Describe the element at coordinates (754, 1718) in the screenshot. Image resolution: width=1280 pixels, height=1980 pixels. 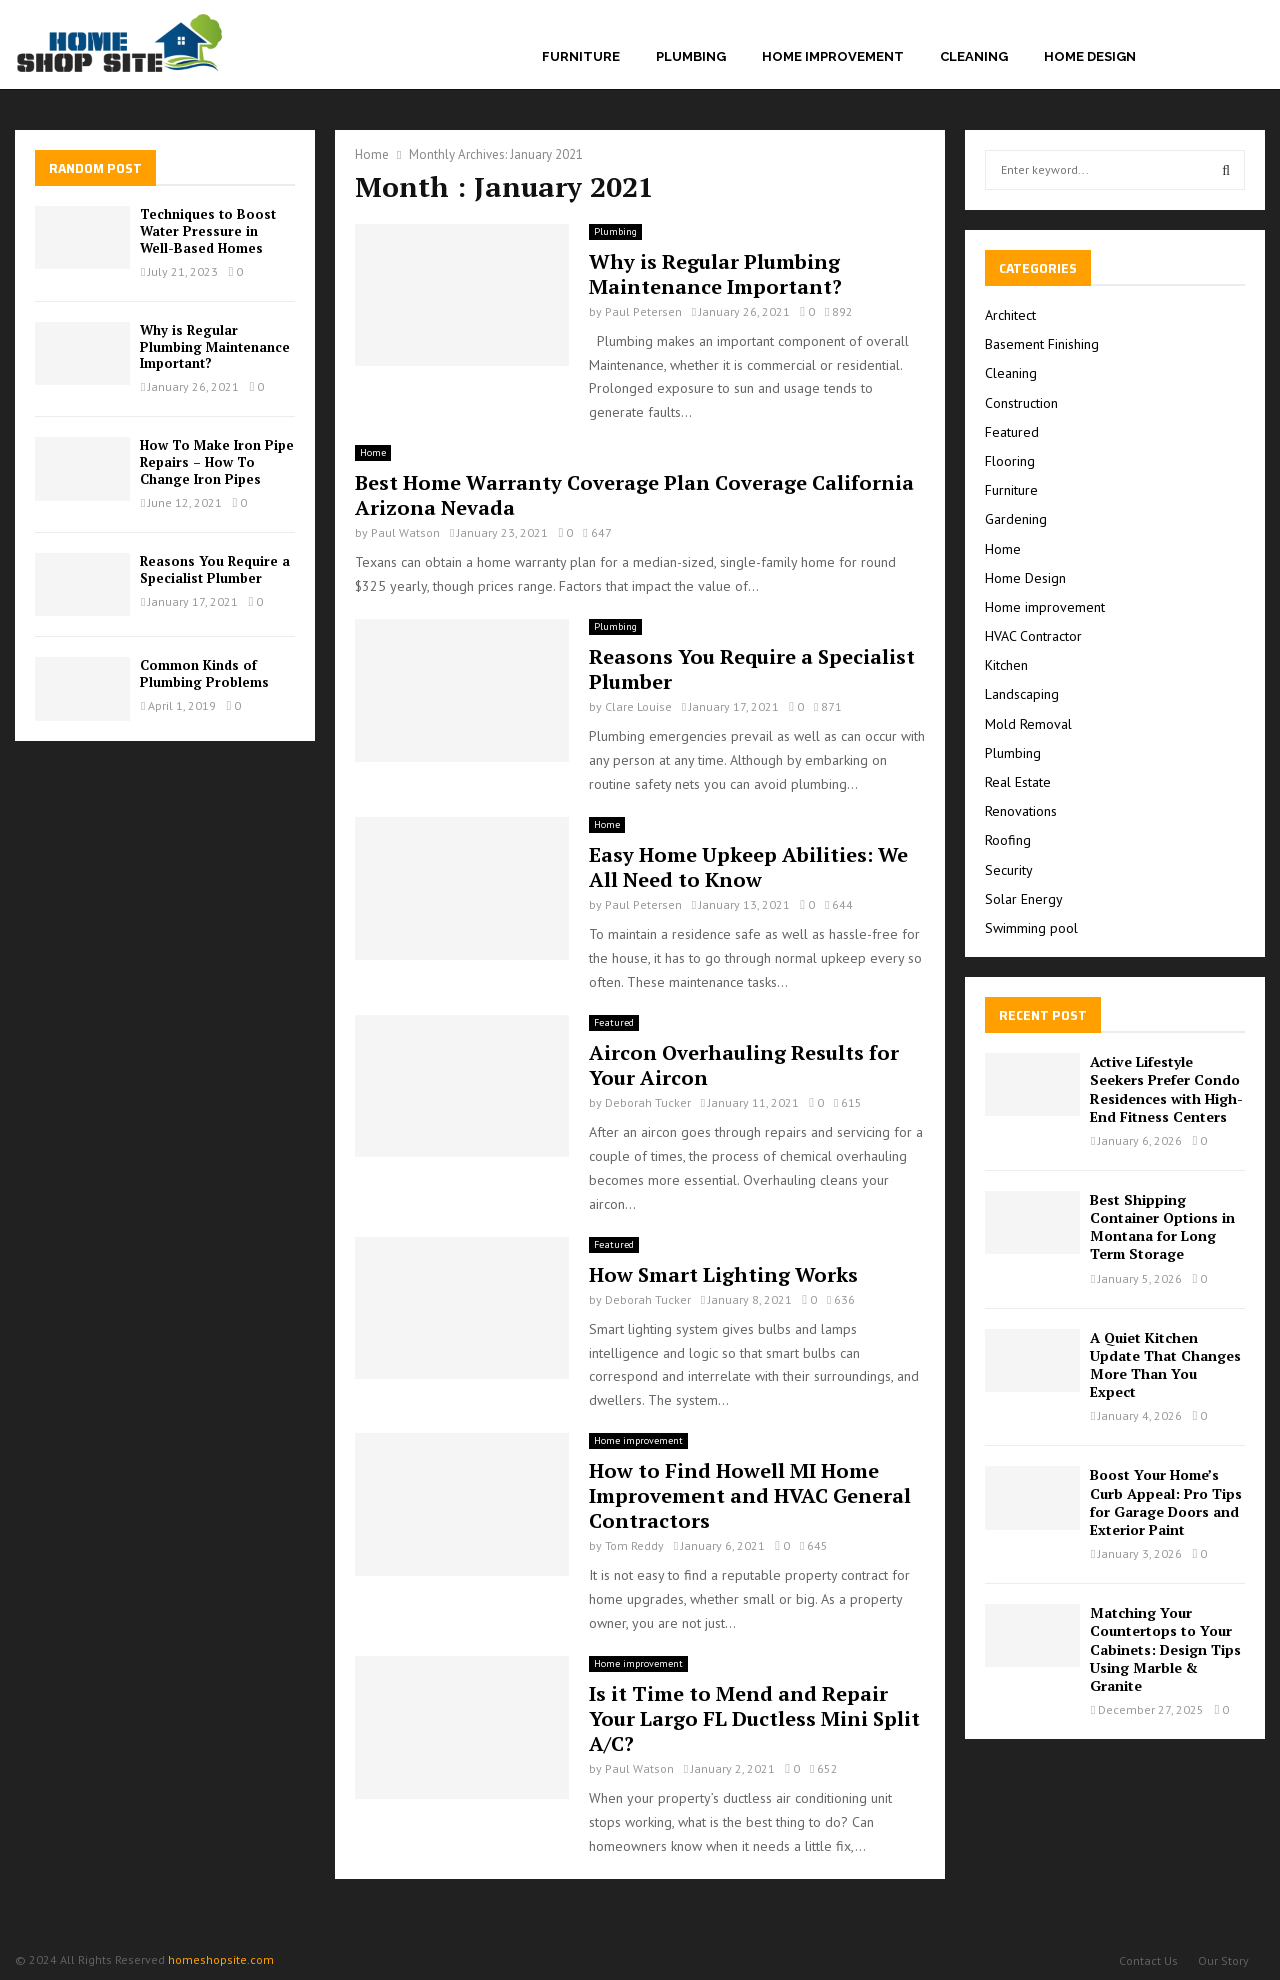
I see `Is it Time to Mend and Repair Your Largo FL Ductless Mini Split A/C?` at that location.